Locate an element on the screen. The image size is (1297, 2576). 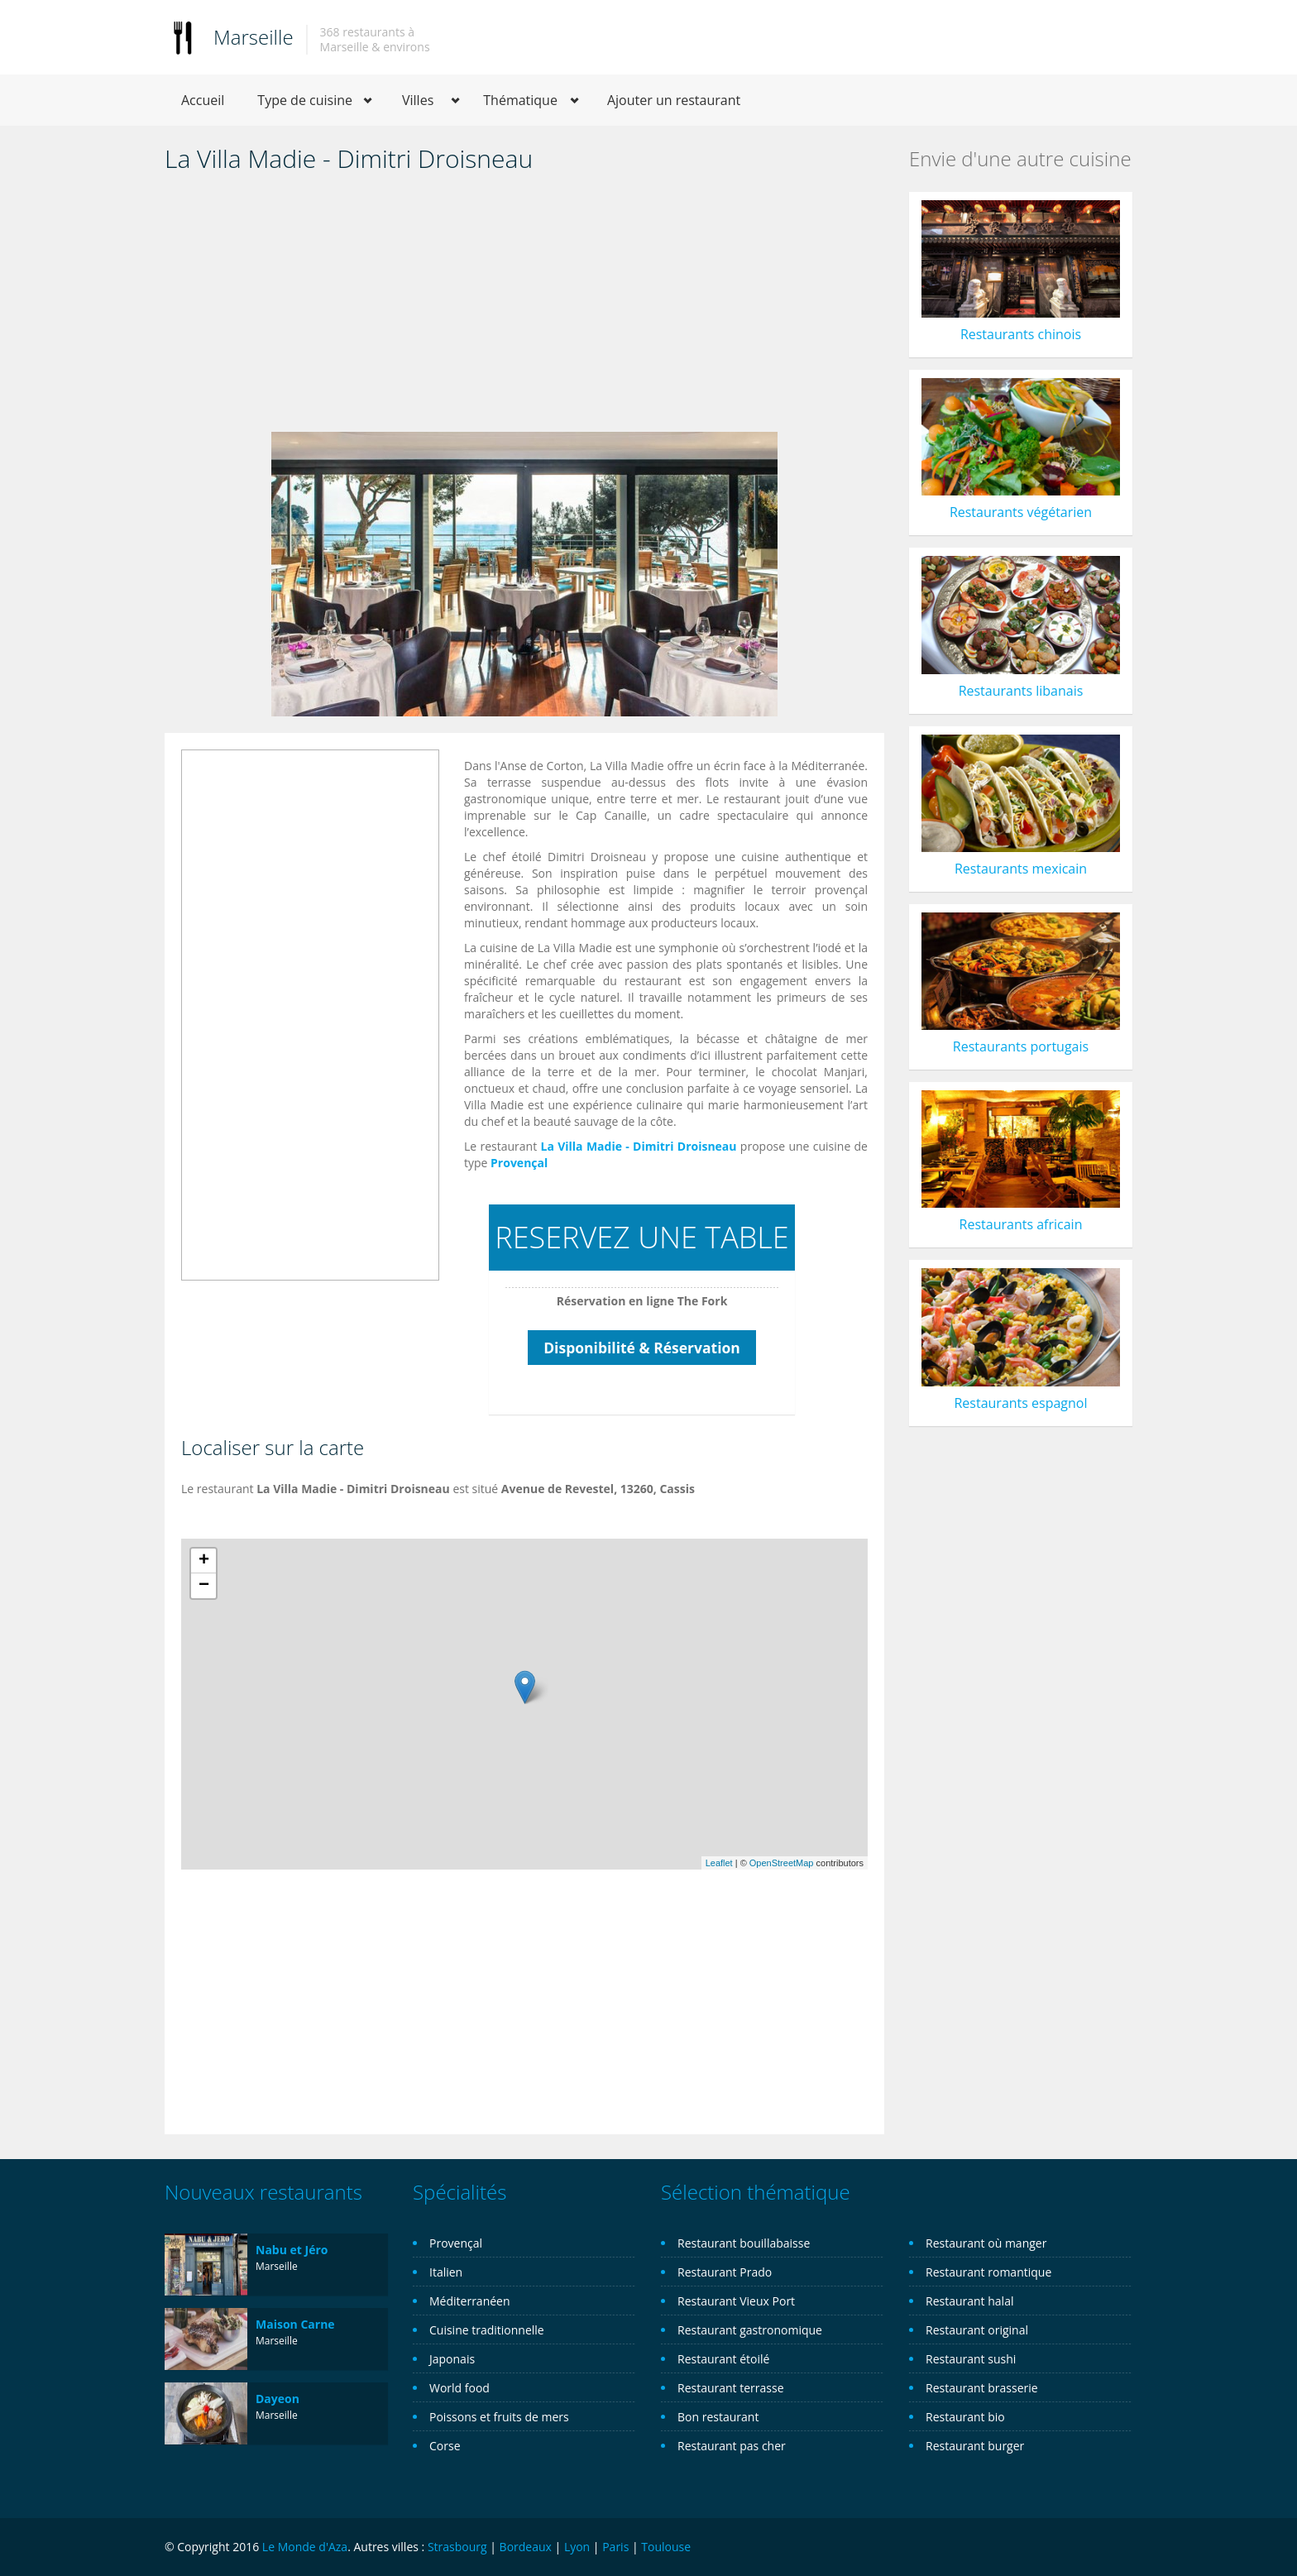
Le Monde d'Aza is located at coordinates (304, 2546).